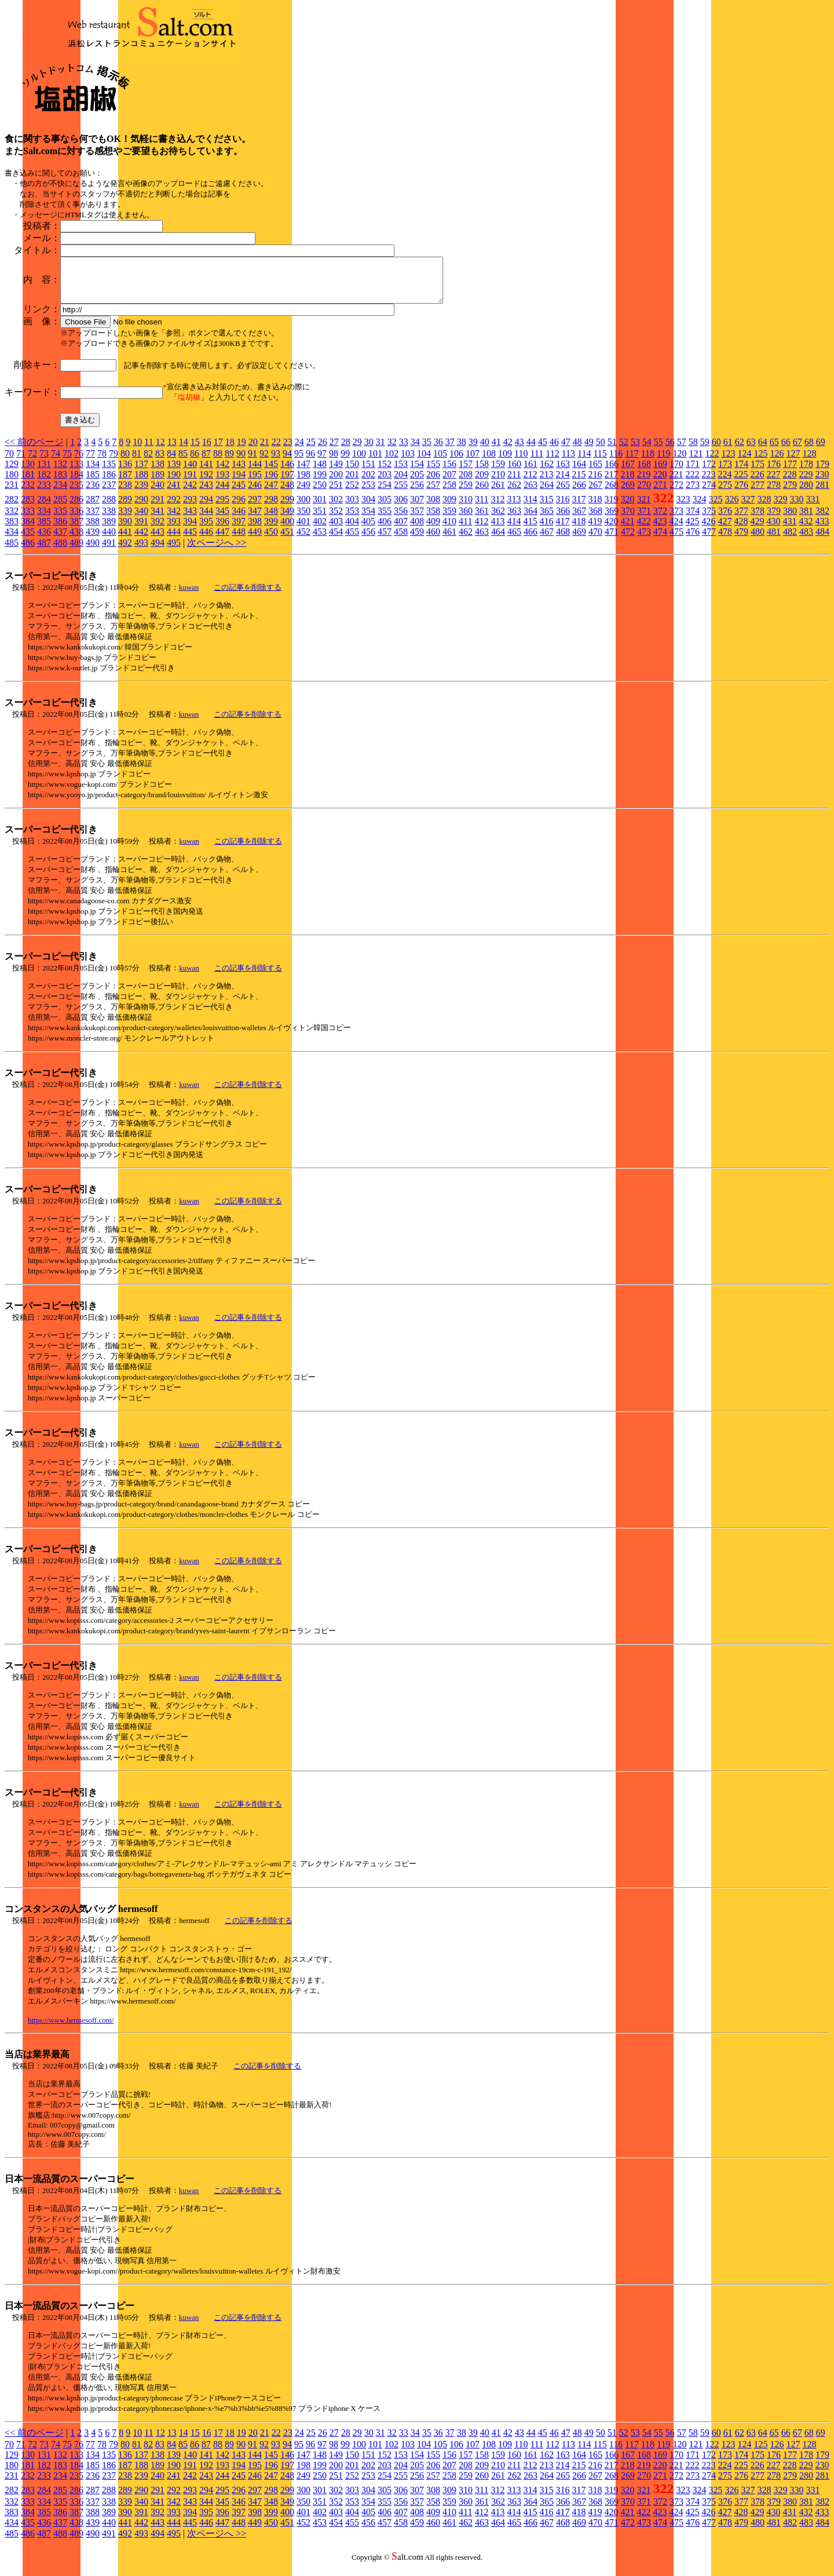  I want to click on 338, so click(109, 519).